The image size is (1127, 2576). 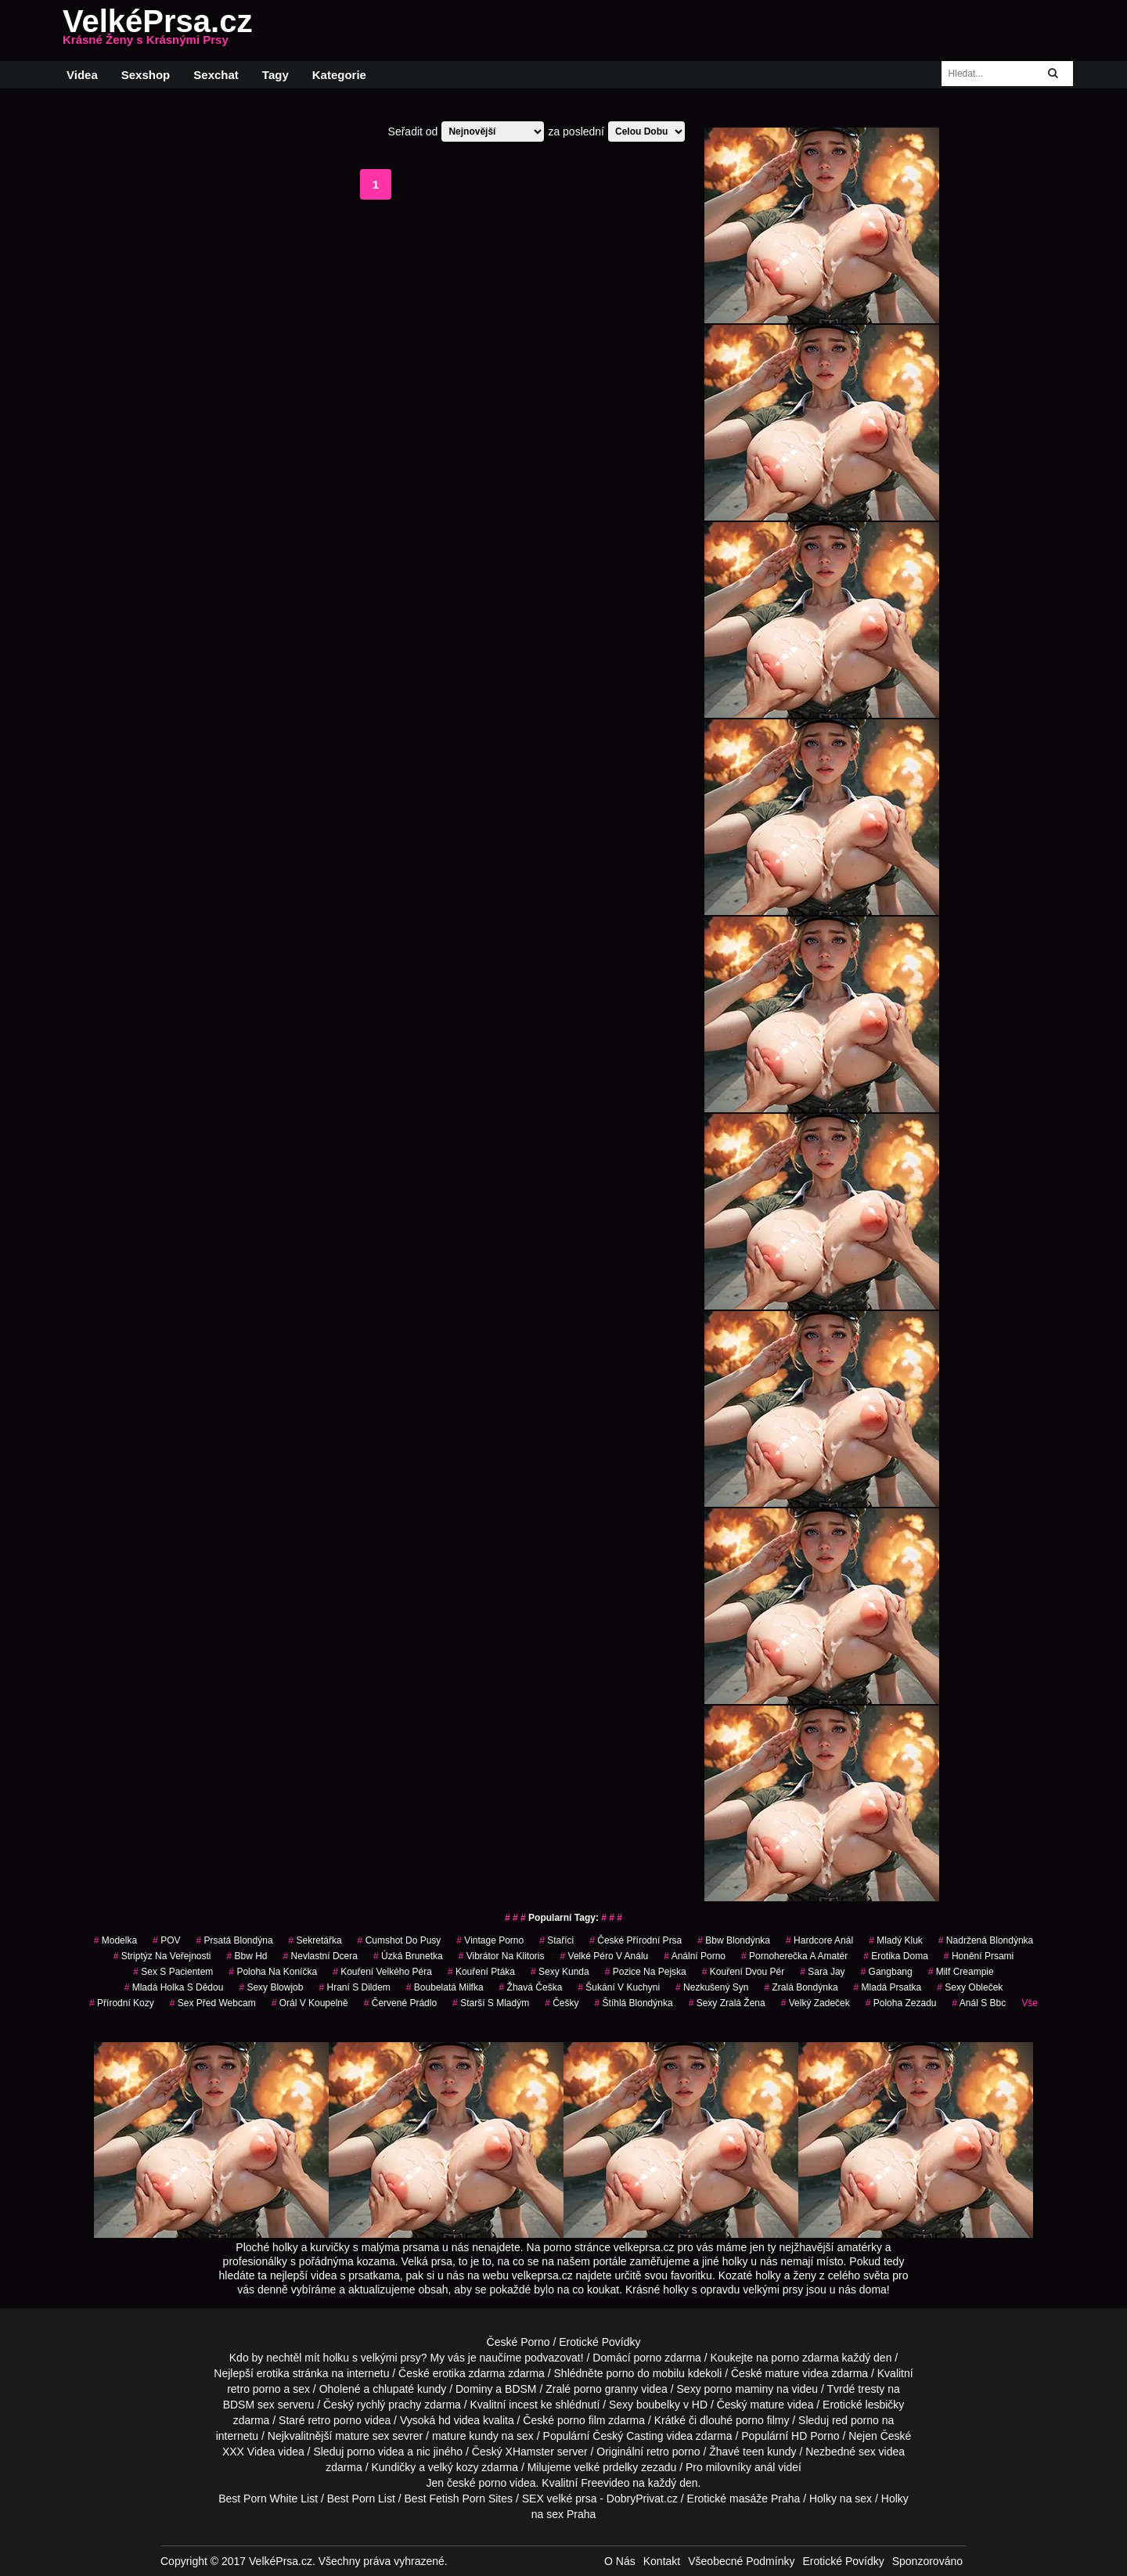 What do you see at coordinates (253, 2389) in the screenshot?
I see `retro porno` at bounding box center [253, 2389].